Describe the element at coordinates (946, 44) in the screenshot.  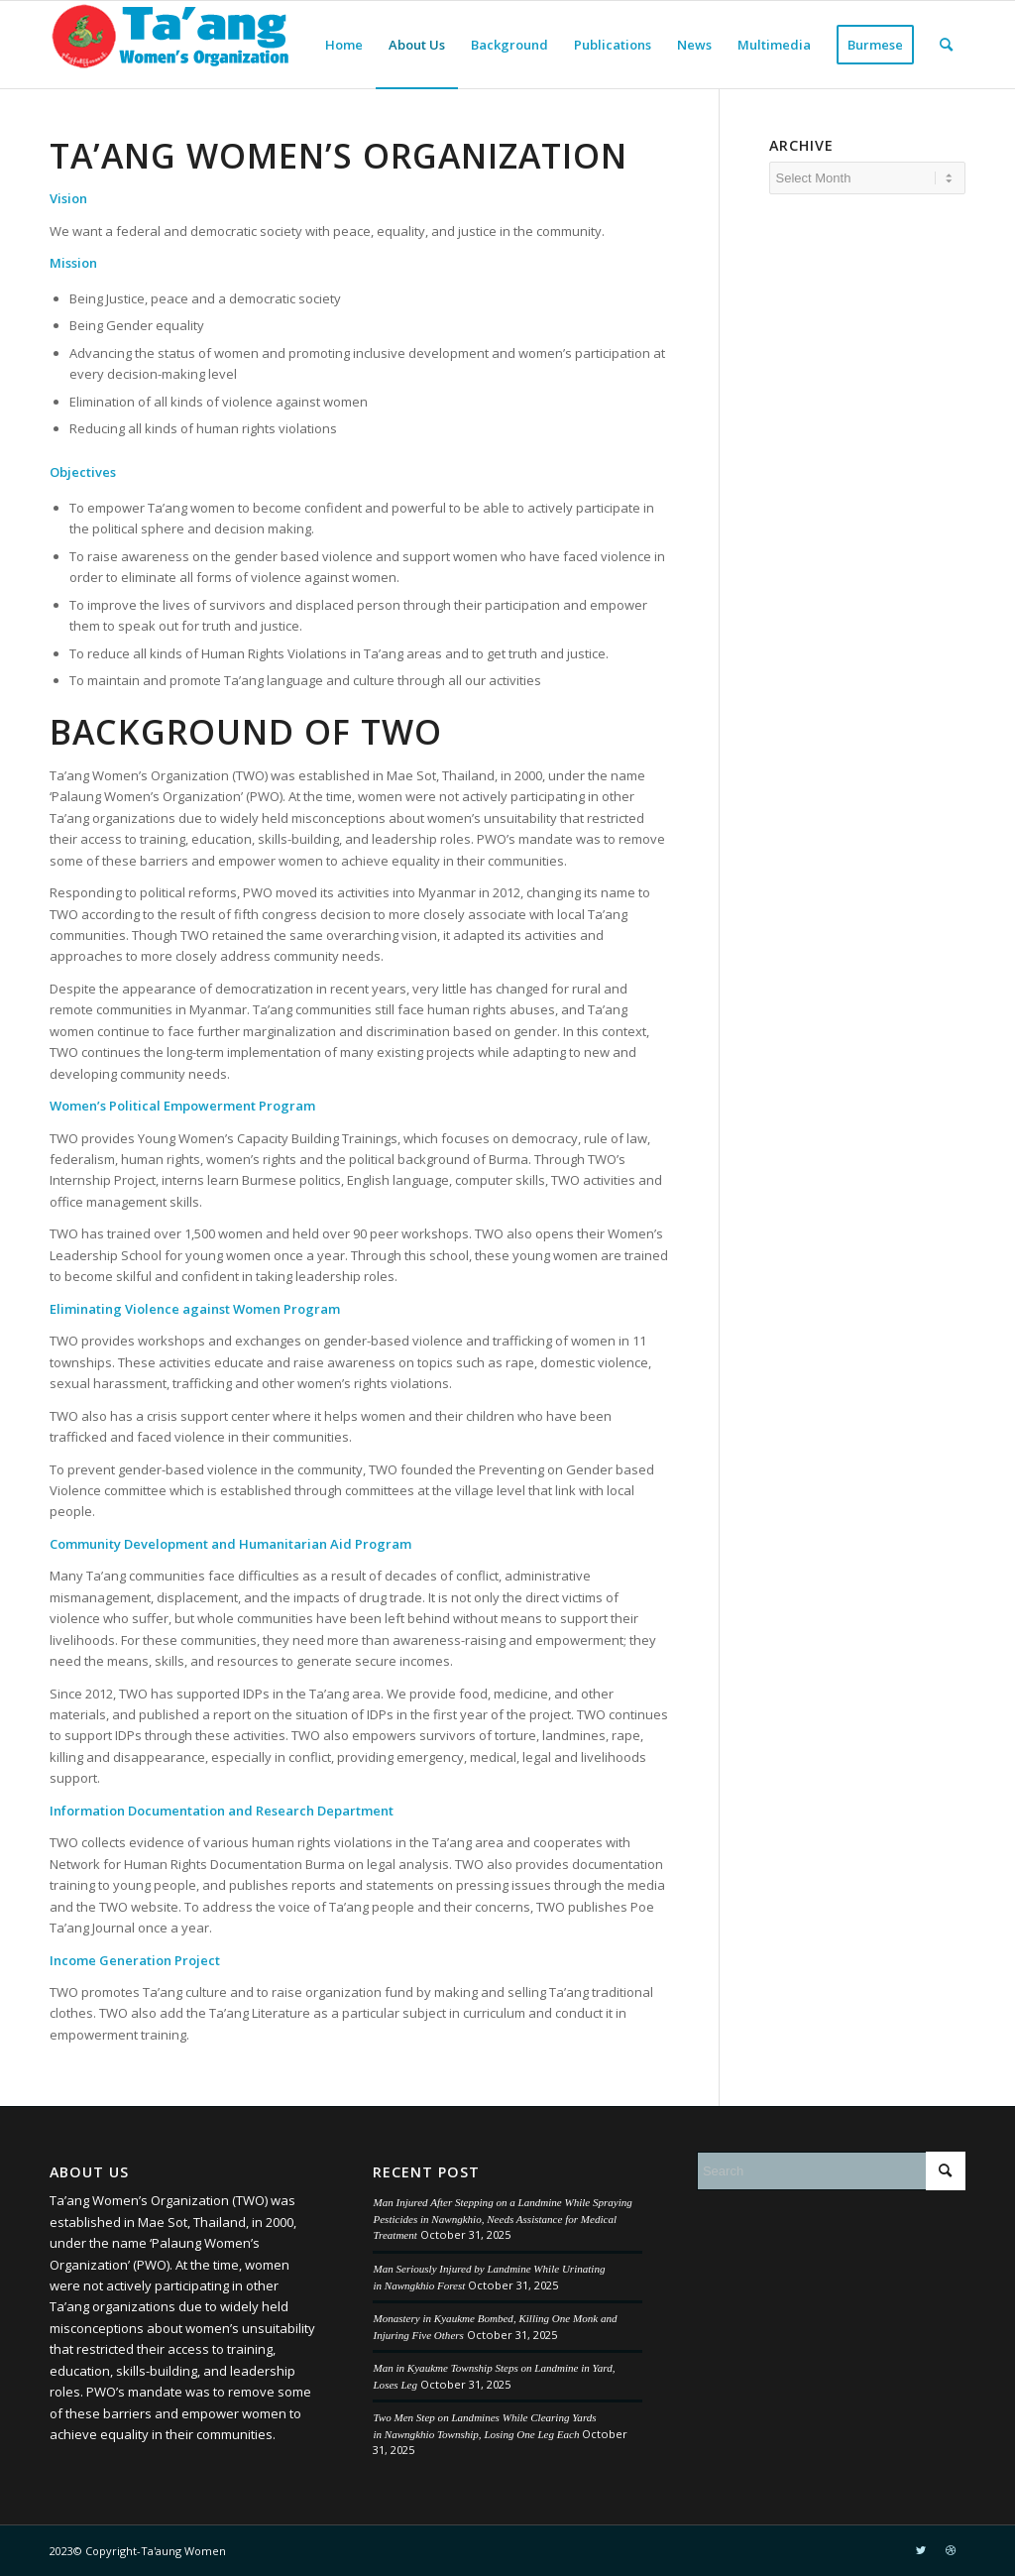
I see `[Search]` at that location.